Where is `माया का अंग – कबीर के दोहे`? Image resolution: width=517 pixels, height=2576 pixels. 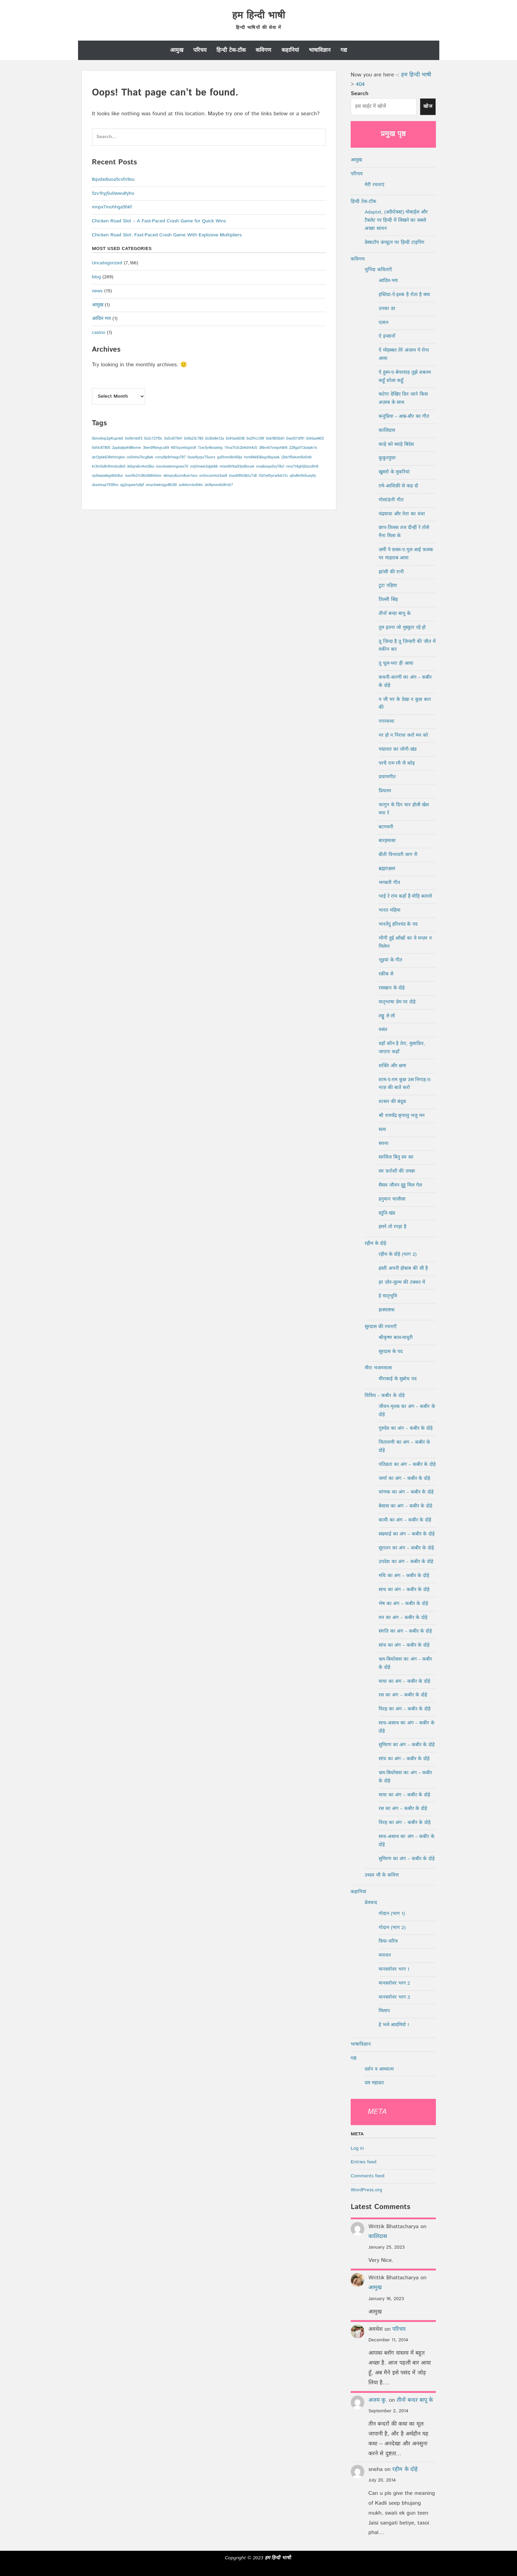
माया का अंग – कबीर के दोहे is located at coordinates (404, 1681).